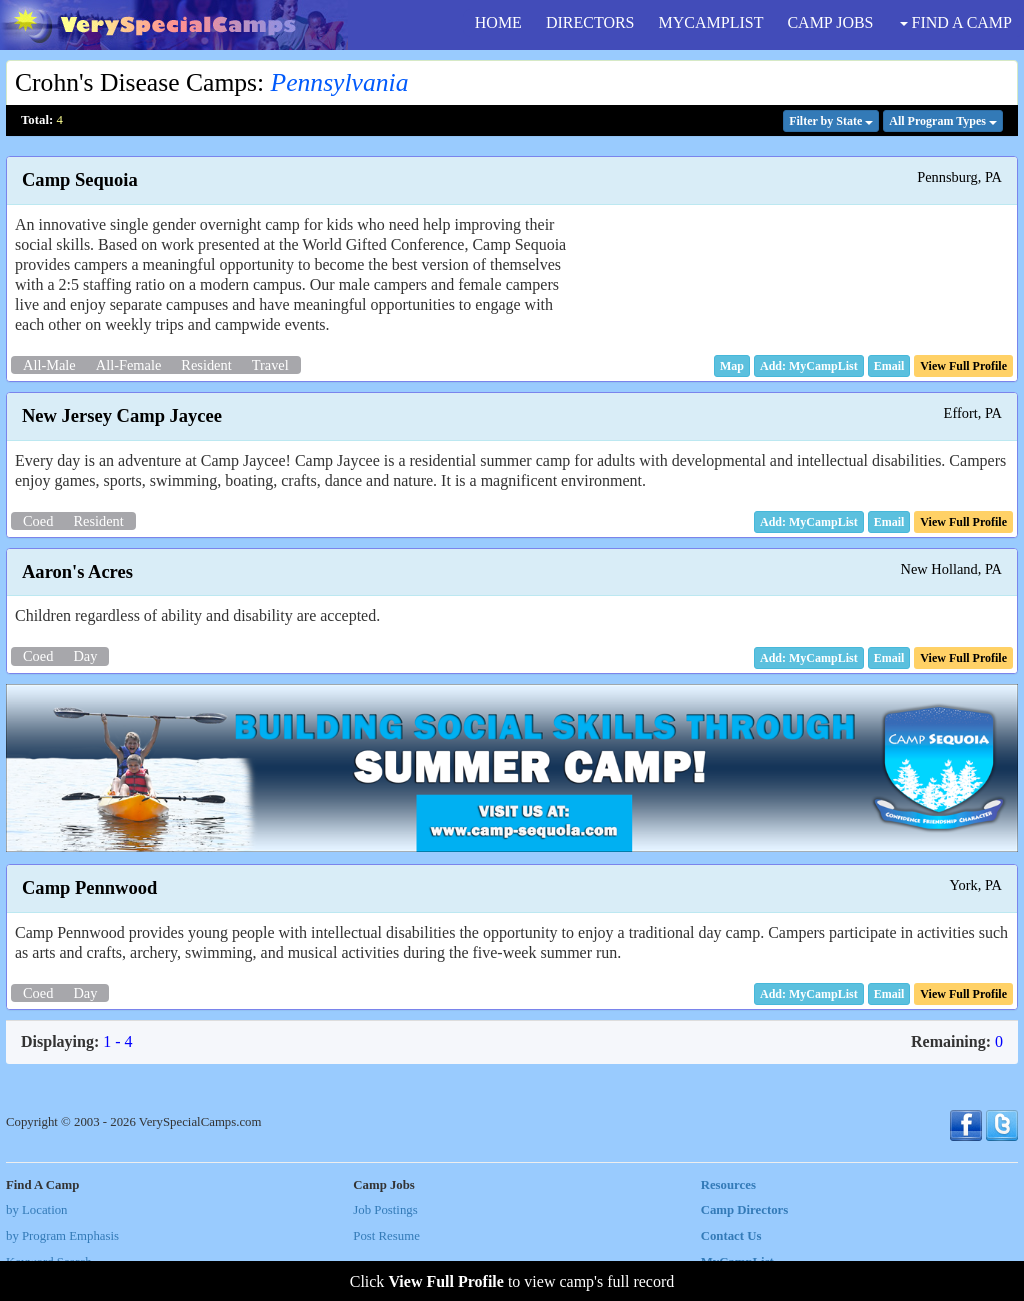  Describe the element at coordinates (385, 1210) in the screenshot. I see `Job Postings` at that location.